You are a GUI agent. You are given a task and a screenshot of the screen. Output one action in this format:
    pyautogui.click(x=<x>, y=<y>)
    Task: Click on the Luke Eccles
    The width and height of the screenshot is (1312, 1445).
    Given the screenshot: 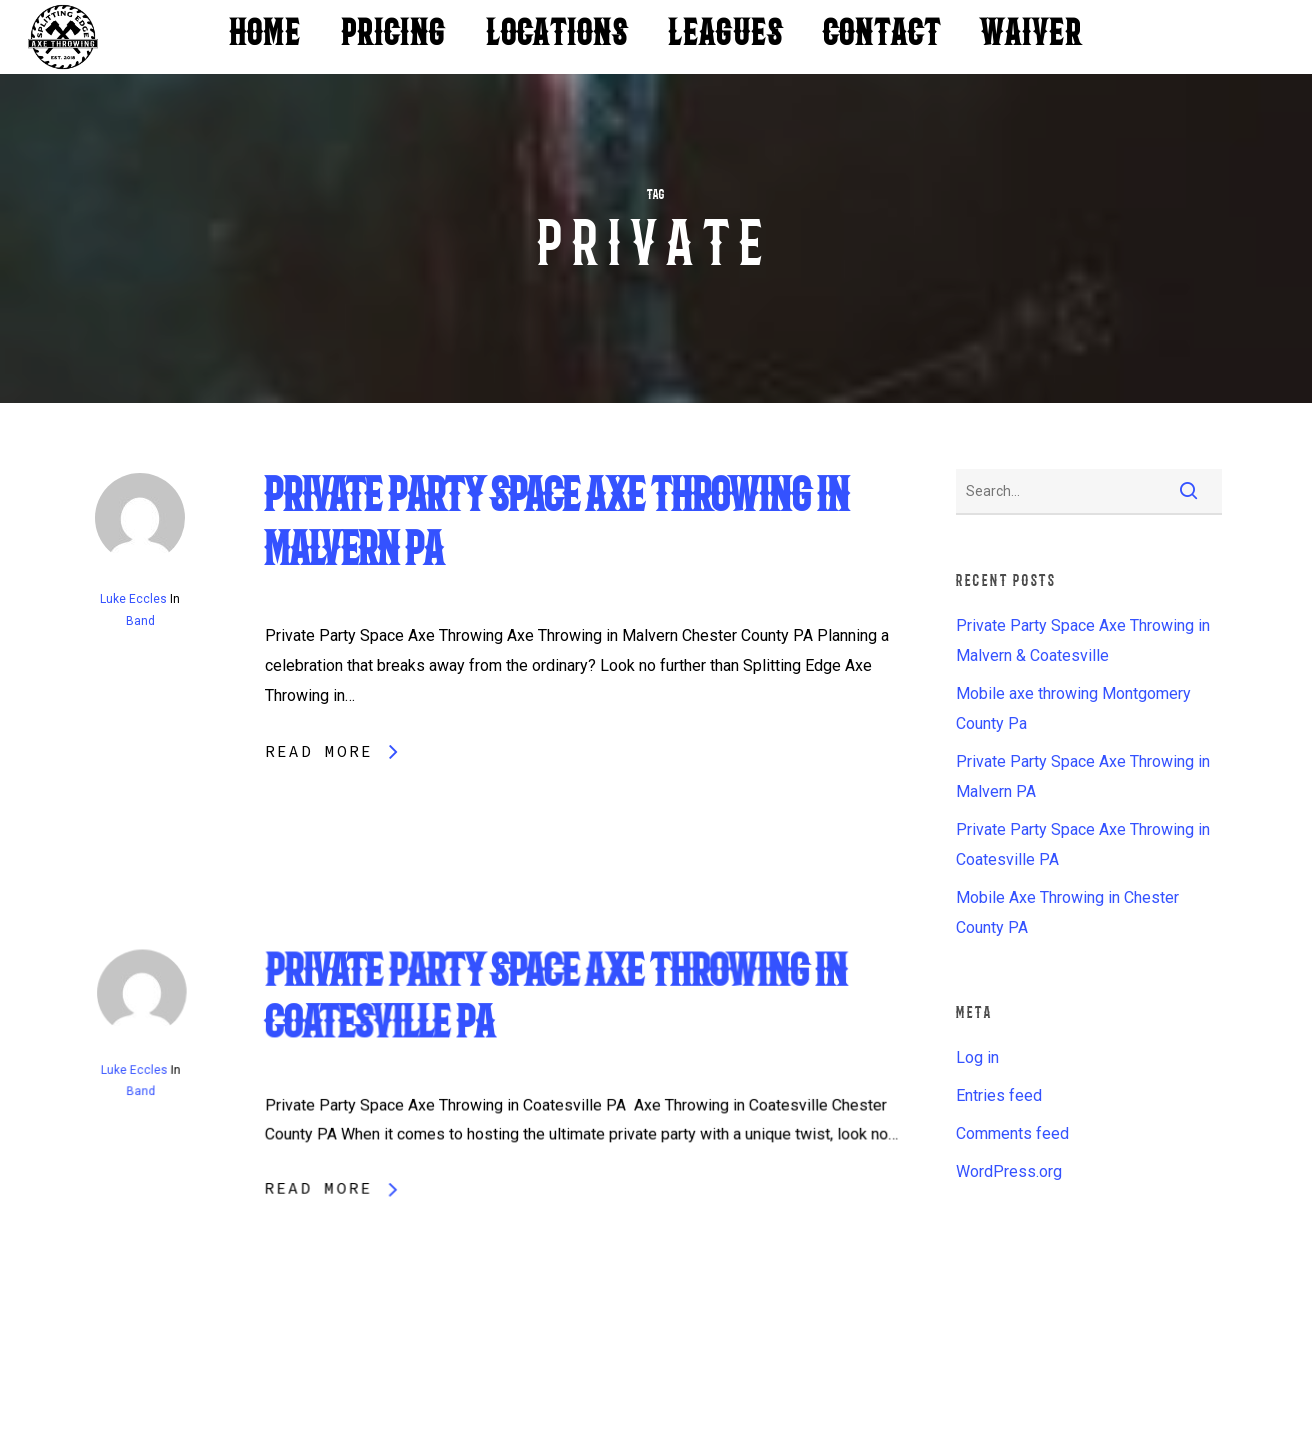 What is the action you would take?
    pyautogui.click(x=133, y=599)
    